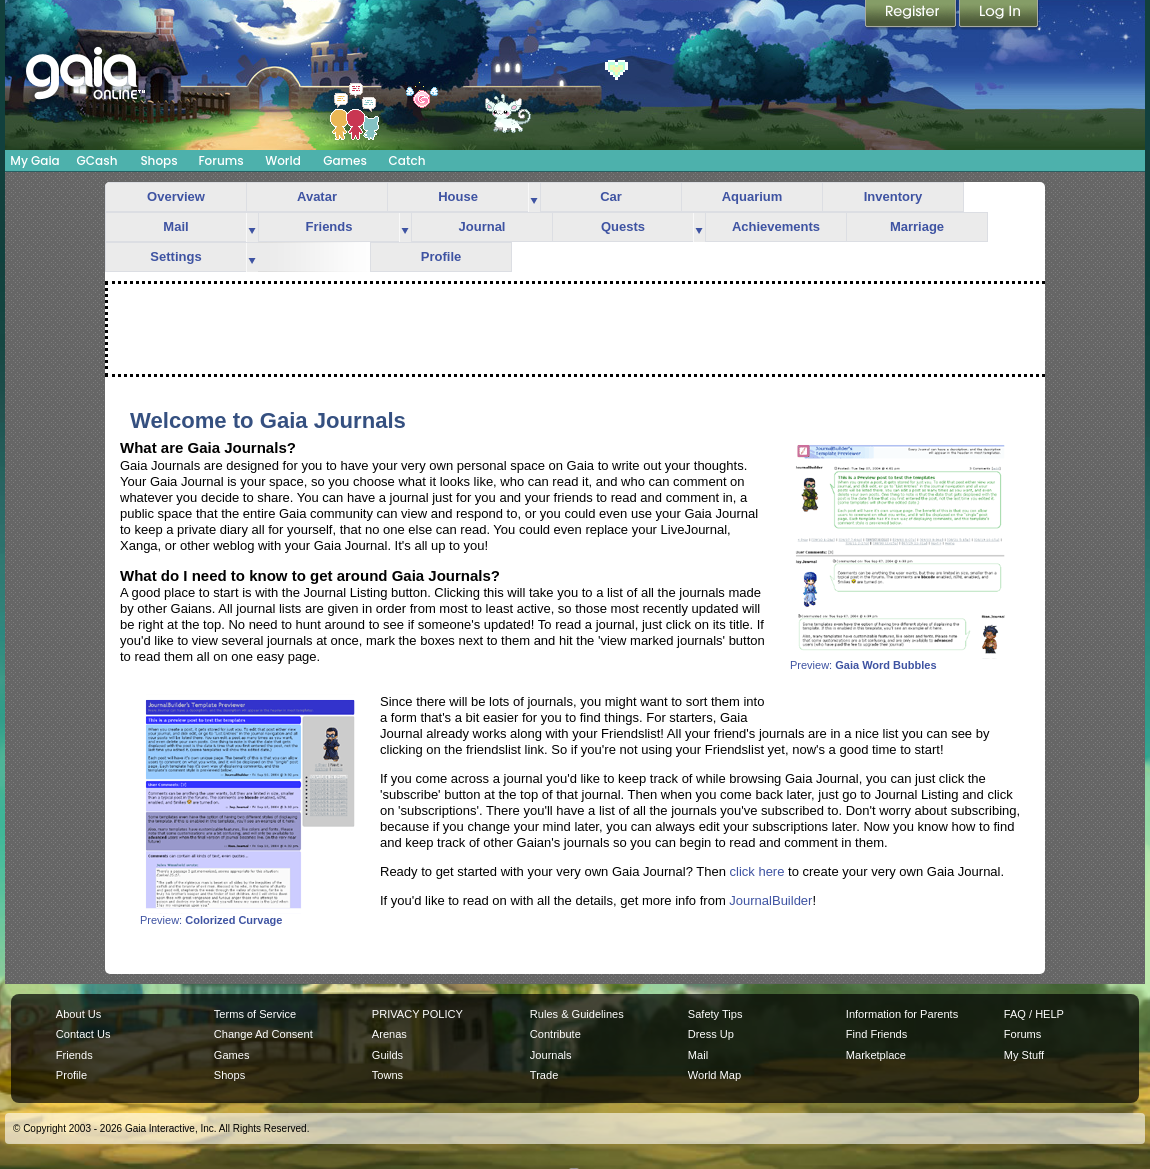  Describe the element at coordinates (623, 226) in the screenshot. I see `Quests` at that location.